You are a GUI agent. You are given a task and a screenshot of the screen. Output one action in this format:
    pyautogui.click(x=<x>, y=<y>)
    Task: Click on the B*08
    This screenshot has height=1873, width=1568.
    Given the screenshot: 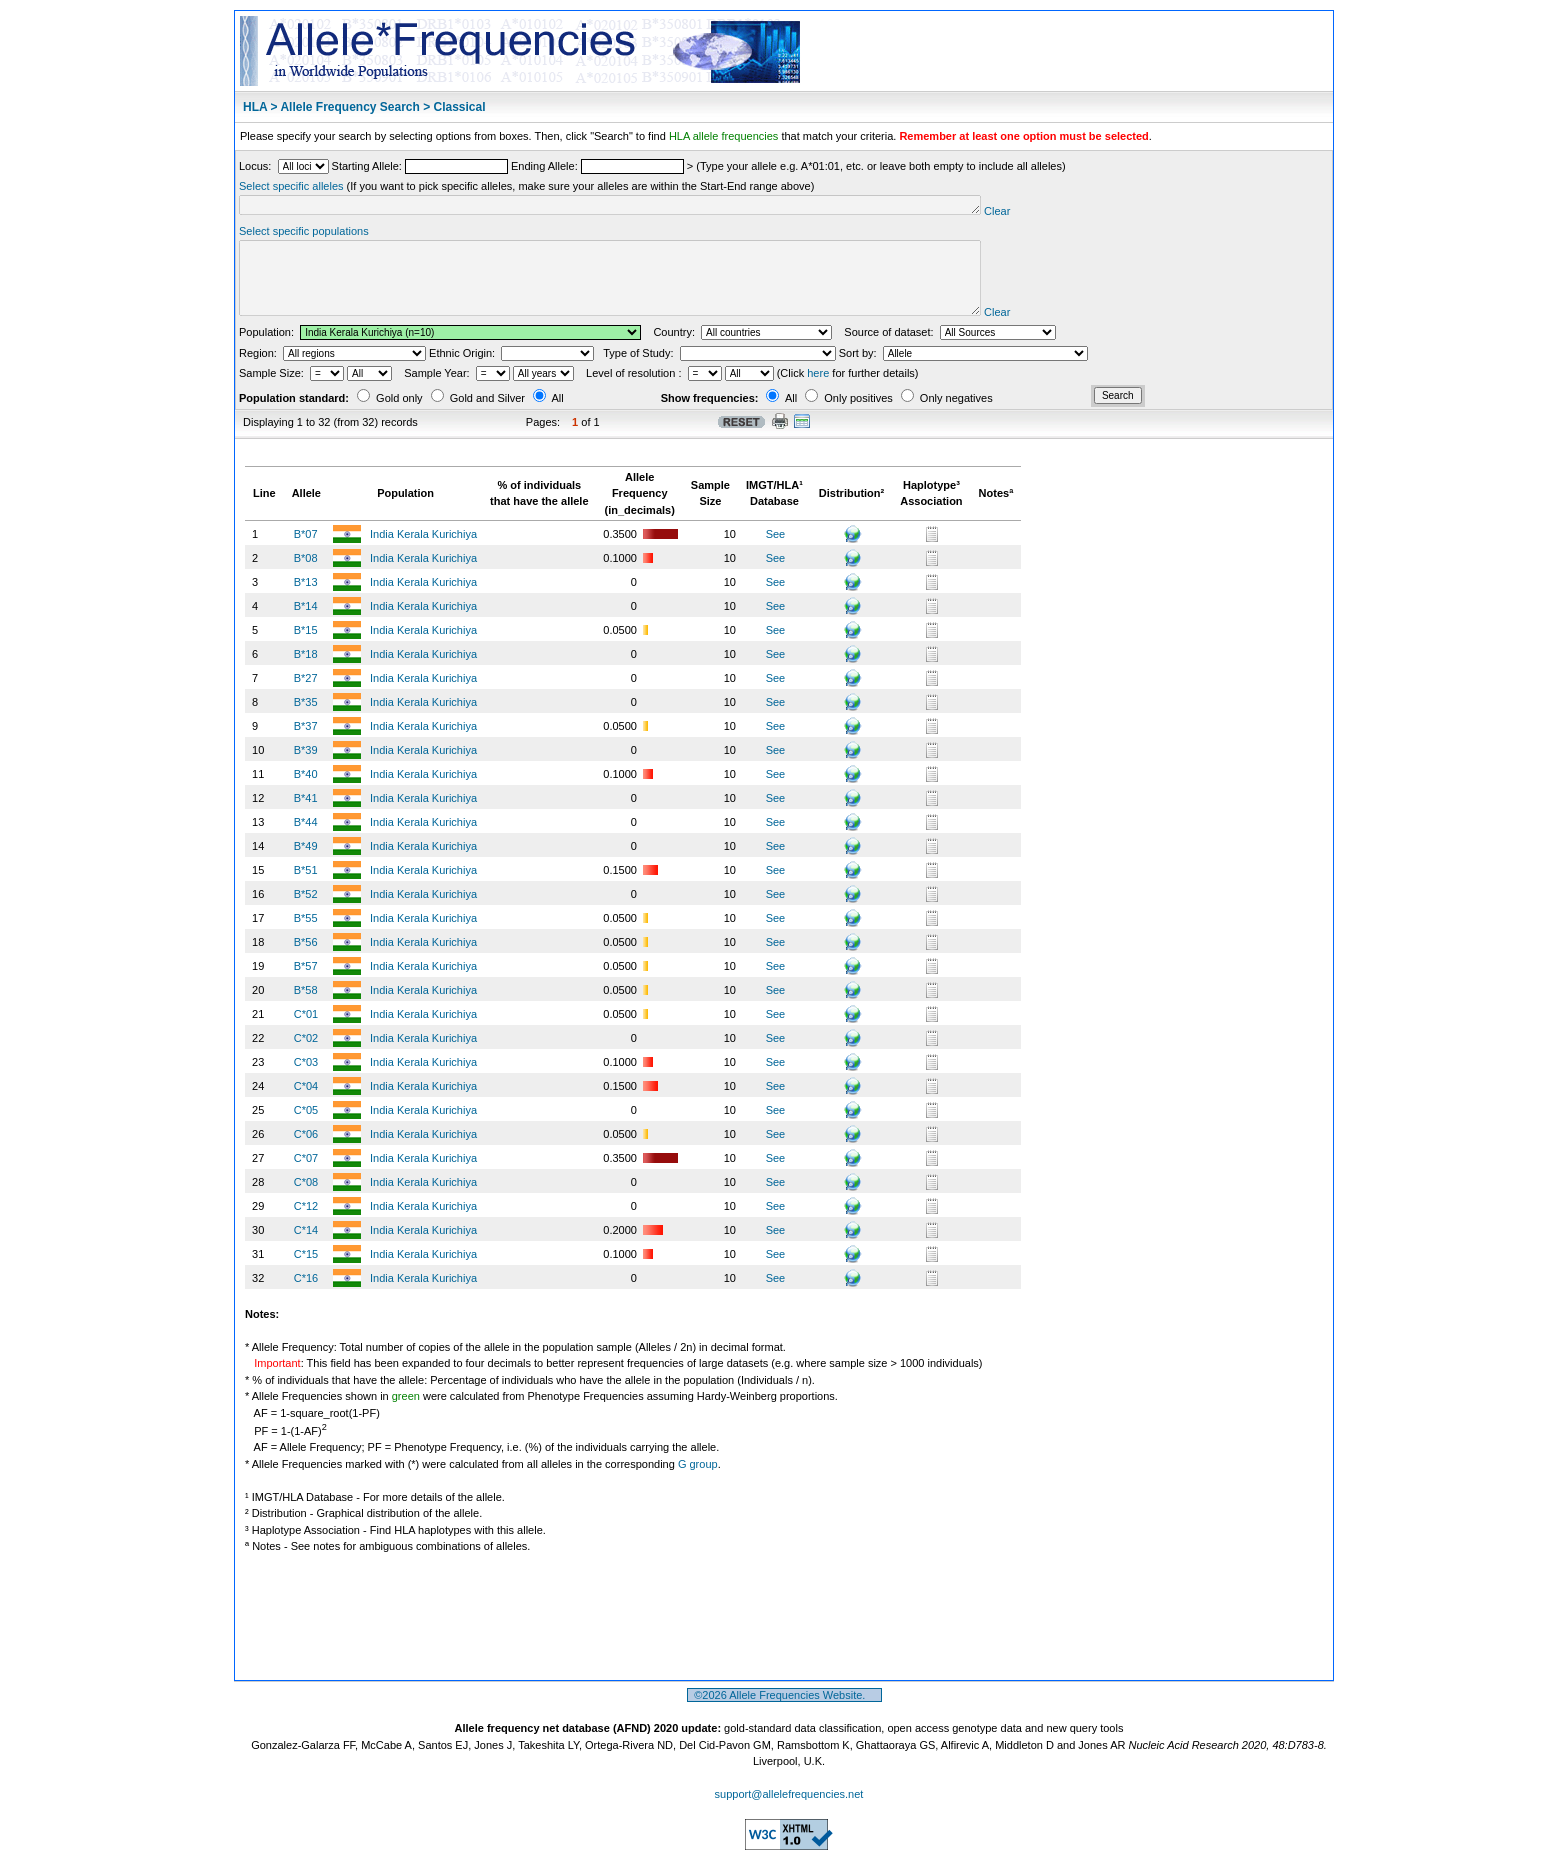 What is the action you would take?
    pyautogui.click(x=306, y=576)
    